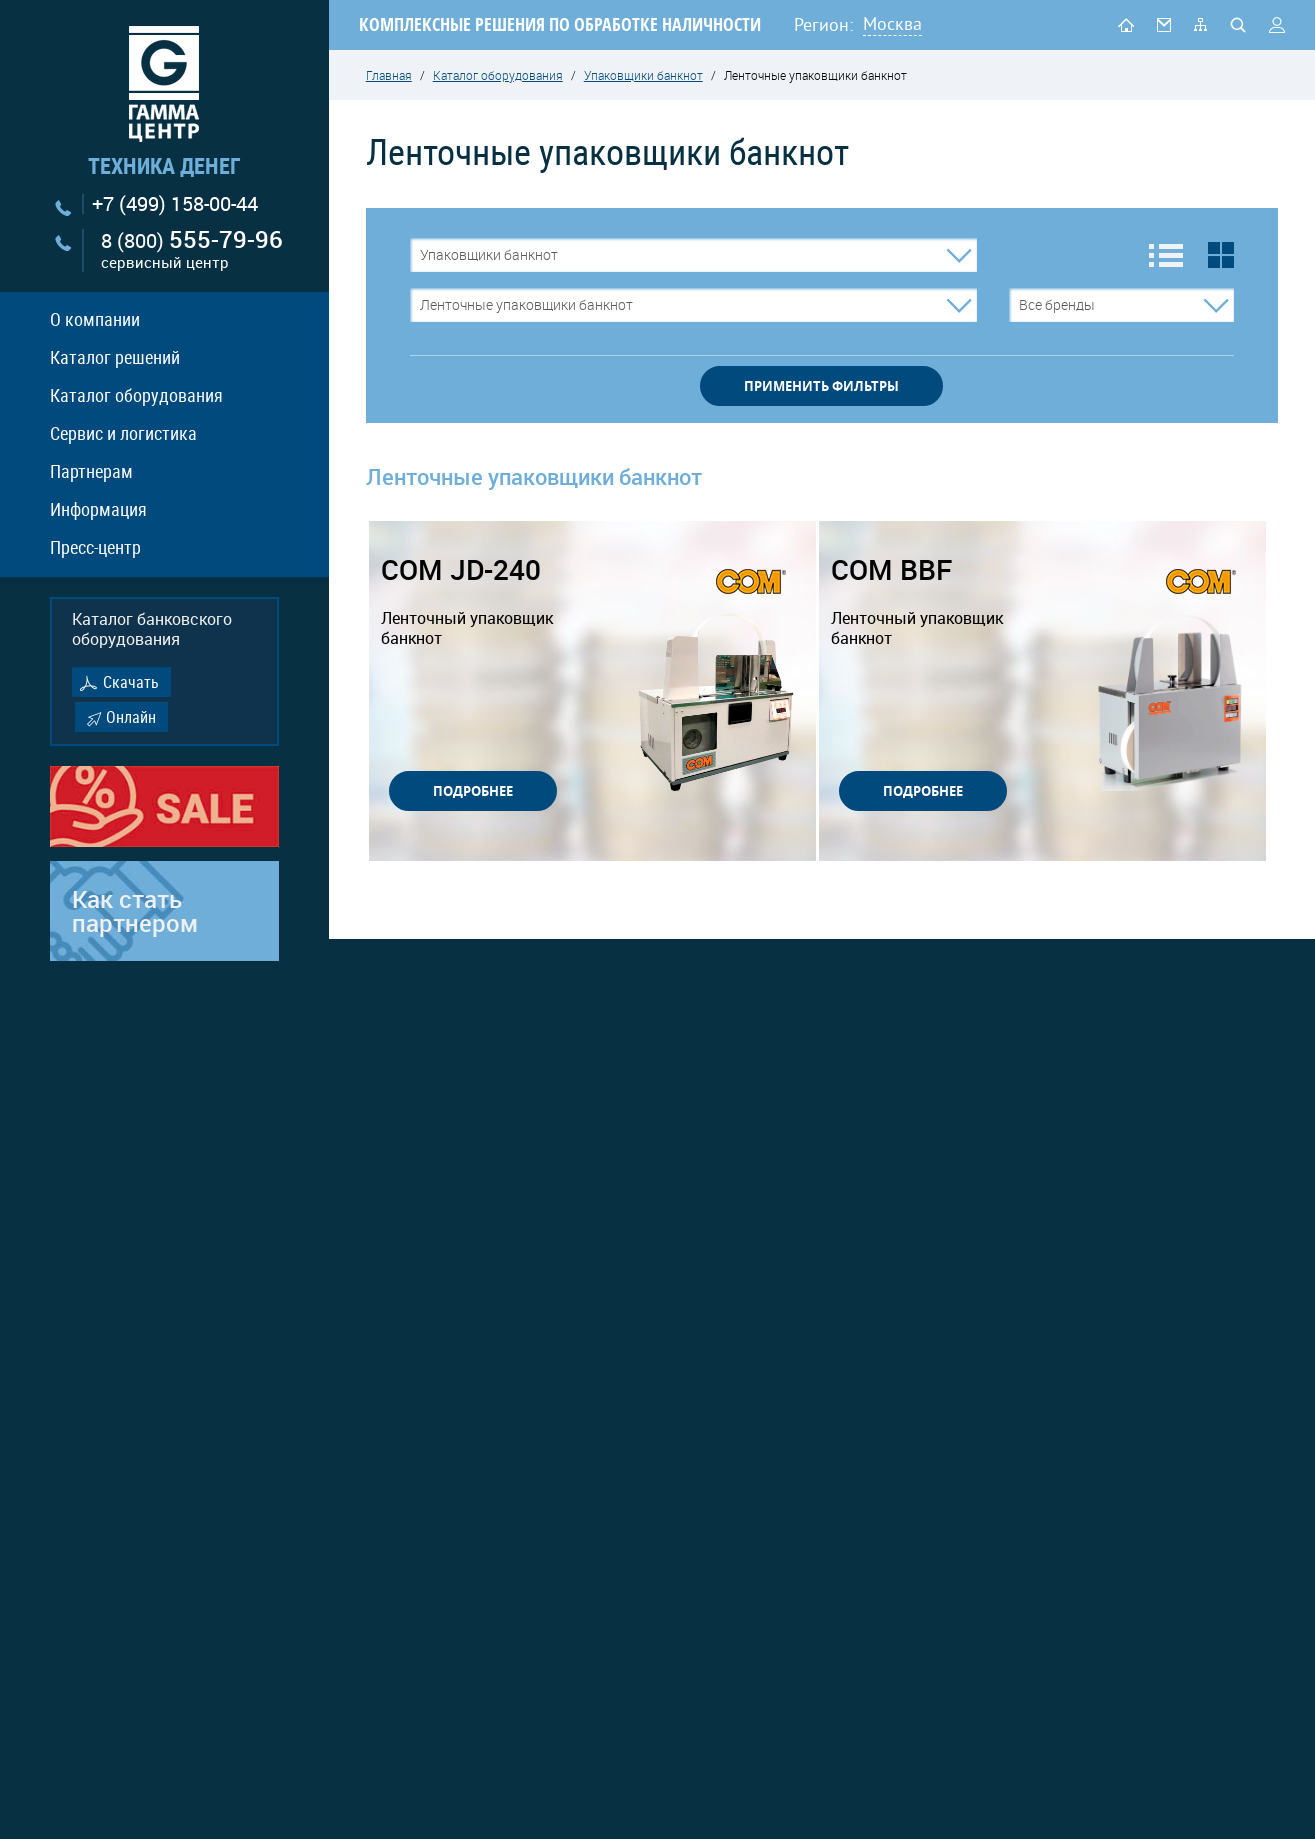 The height and width of the screenshot is (1839, 1315). I want to click on Каталог решений, so click(115, 357).